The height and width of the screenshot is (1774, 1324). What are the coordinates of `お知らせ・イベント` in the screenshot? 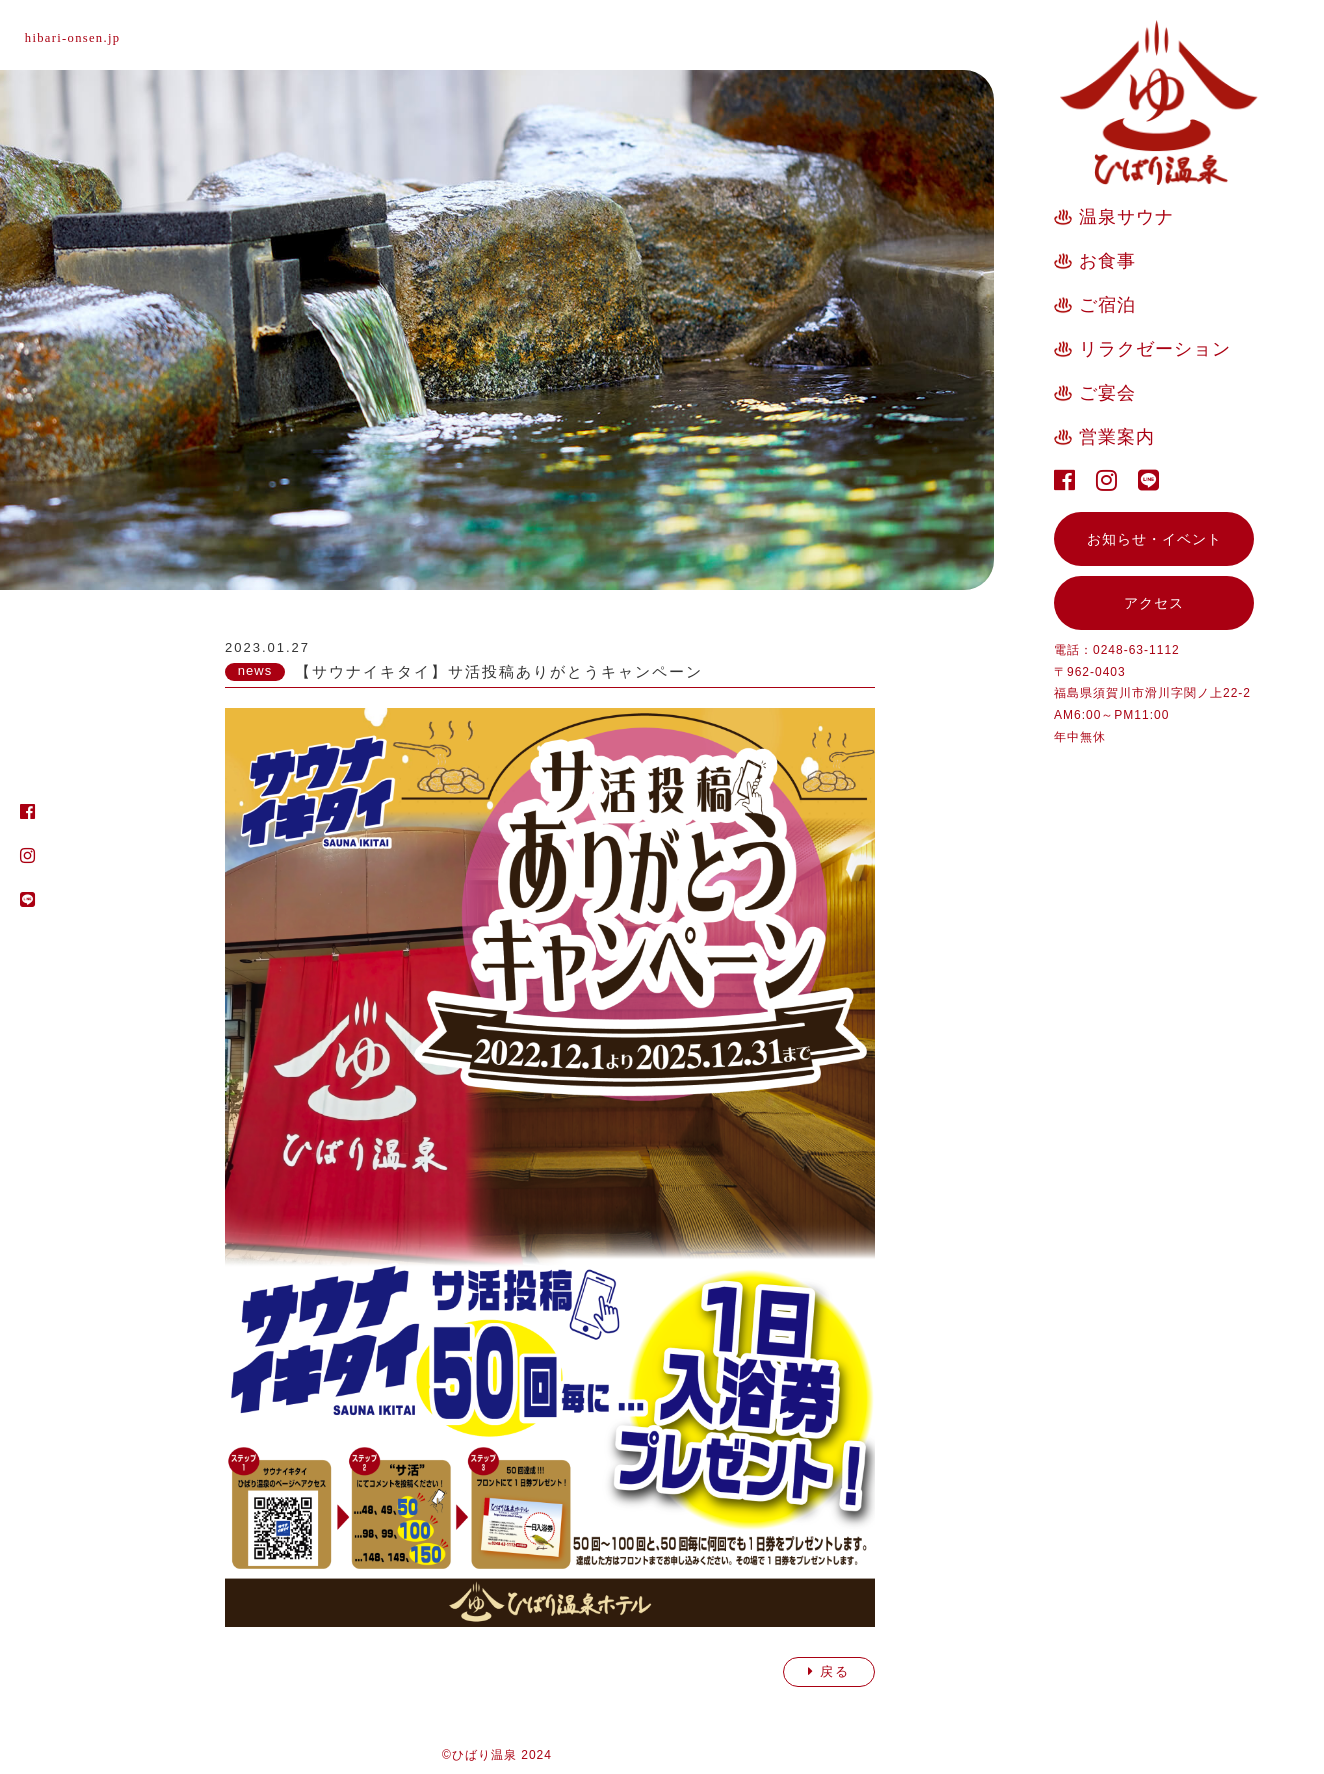 It's located at (1154, 539).